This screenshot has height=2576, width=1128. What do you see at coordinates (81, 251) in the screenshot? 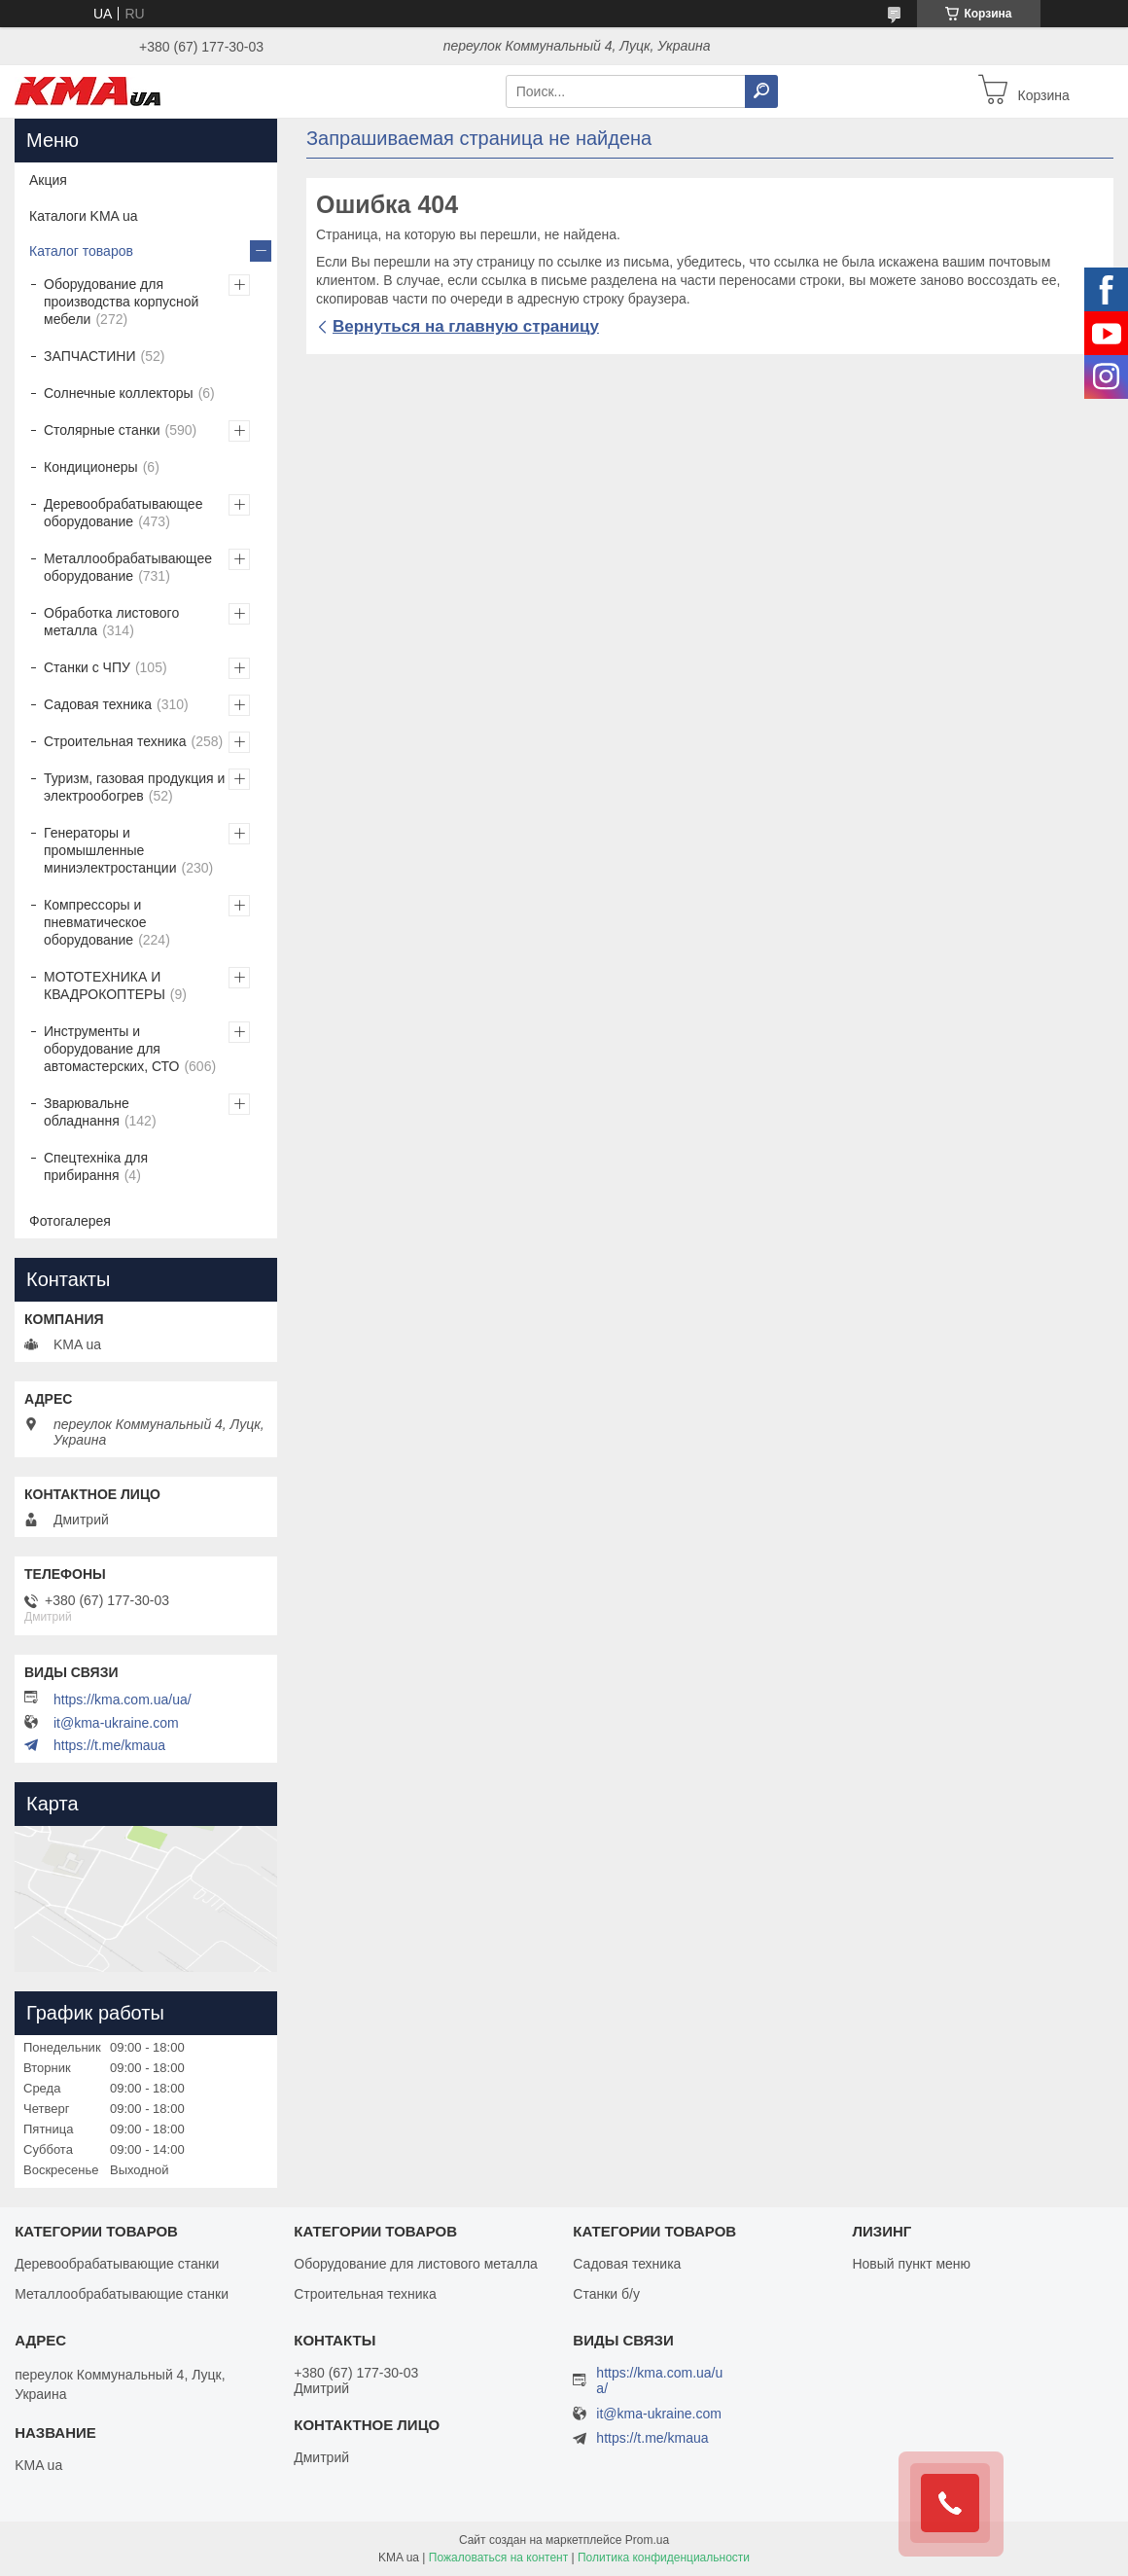
I see `Каталог товаров` at bounding box center [81, 251].